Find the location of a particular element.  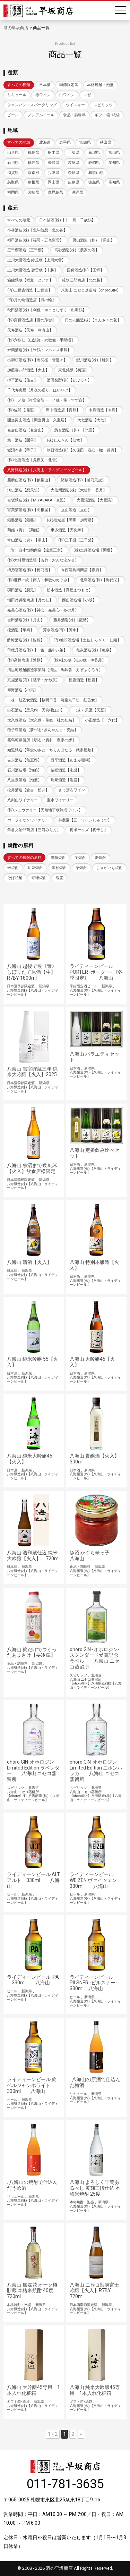

すべての種類 is located at coordinates (18, 85).